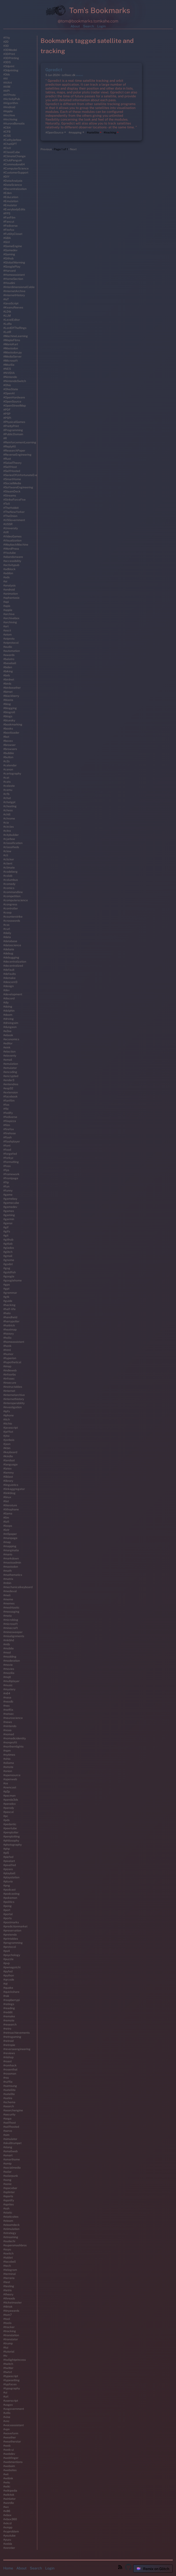 The image size is (176, 2576). What do you see at coordinates (10, 50) in the screenshot?
I see `#3DModel` at bounding box center [10, 50].